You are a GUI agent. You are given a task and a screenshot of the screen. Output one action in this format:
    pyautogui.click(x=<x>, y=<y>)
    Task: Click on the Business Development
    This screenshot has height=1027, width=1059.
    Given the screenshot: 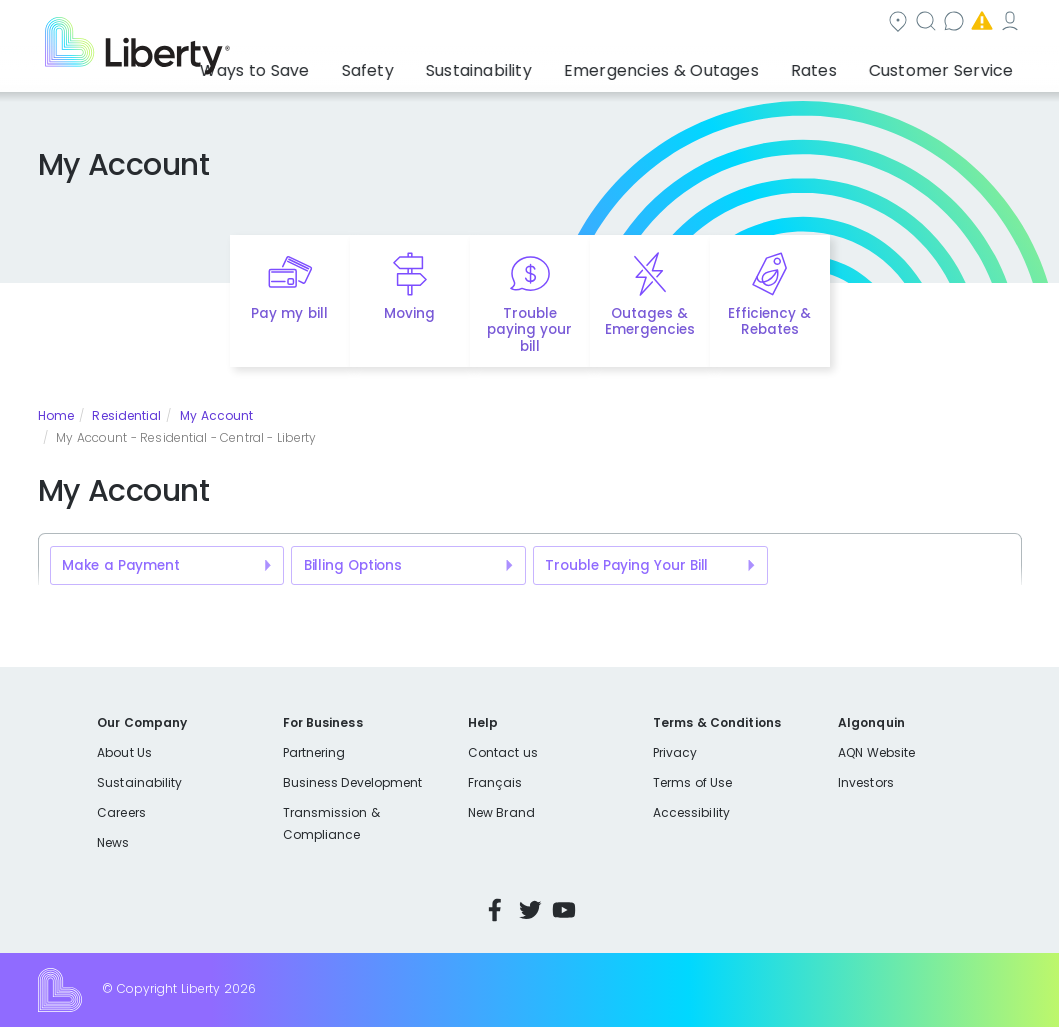 What is the action you would take?
    pyautogui.click(x=353, y=782)
    